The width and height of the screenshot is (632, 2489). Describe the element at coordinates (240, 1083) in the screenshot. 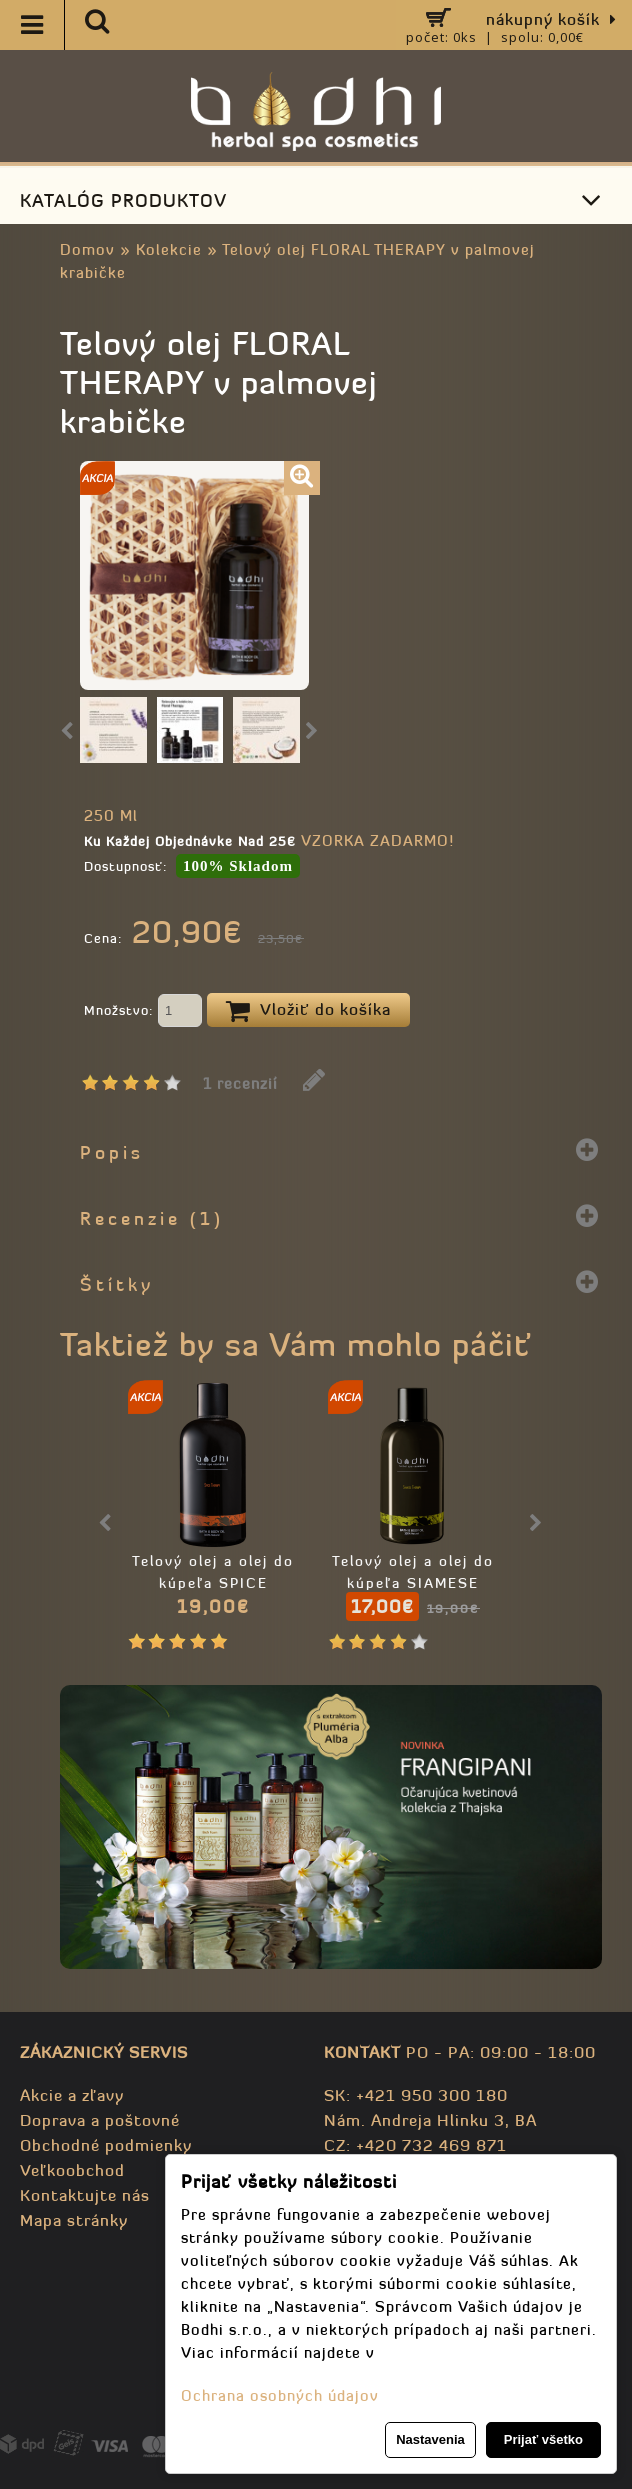

I see `1 recenzií` at that location.